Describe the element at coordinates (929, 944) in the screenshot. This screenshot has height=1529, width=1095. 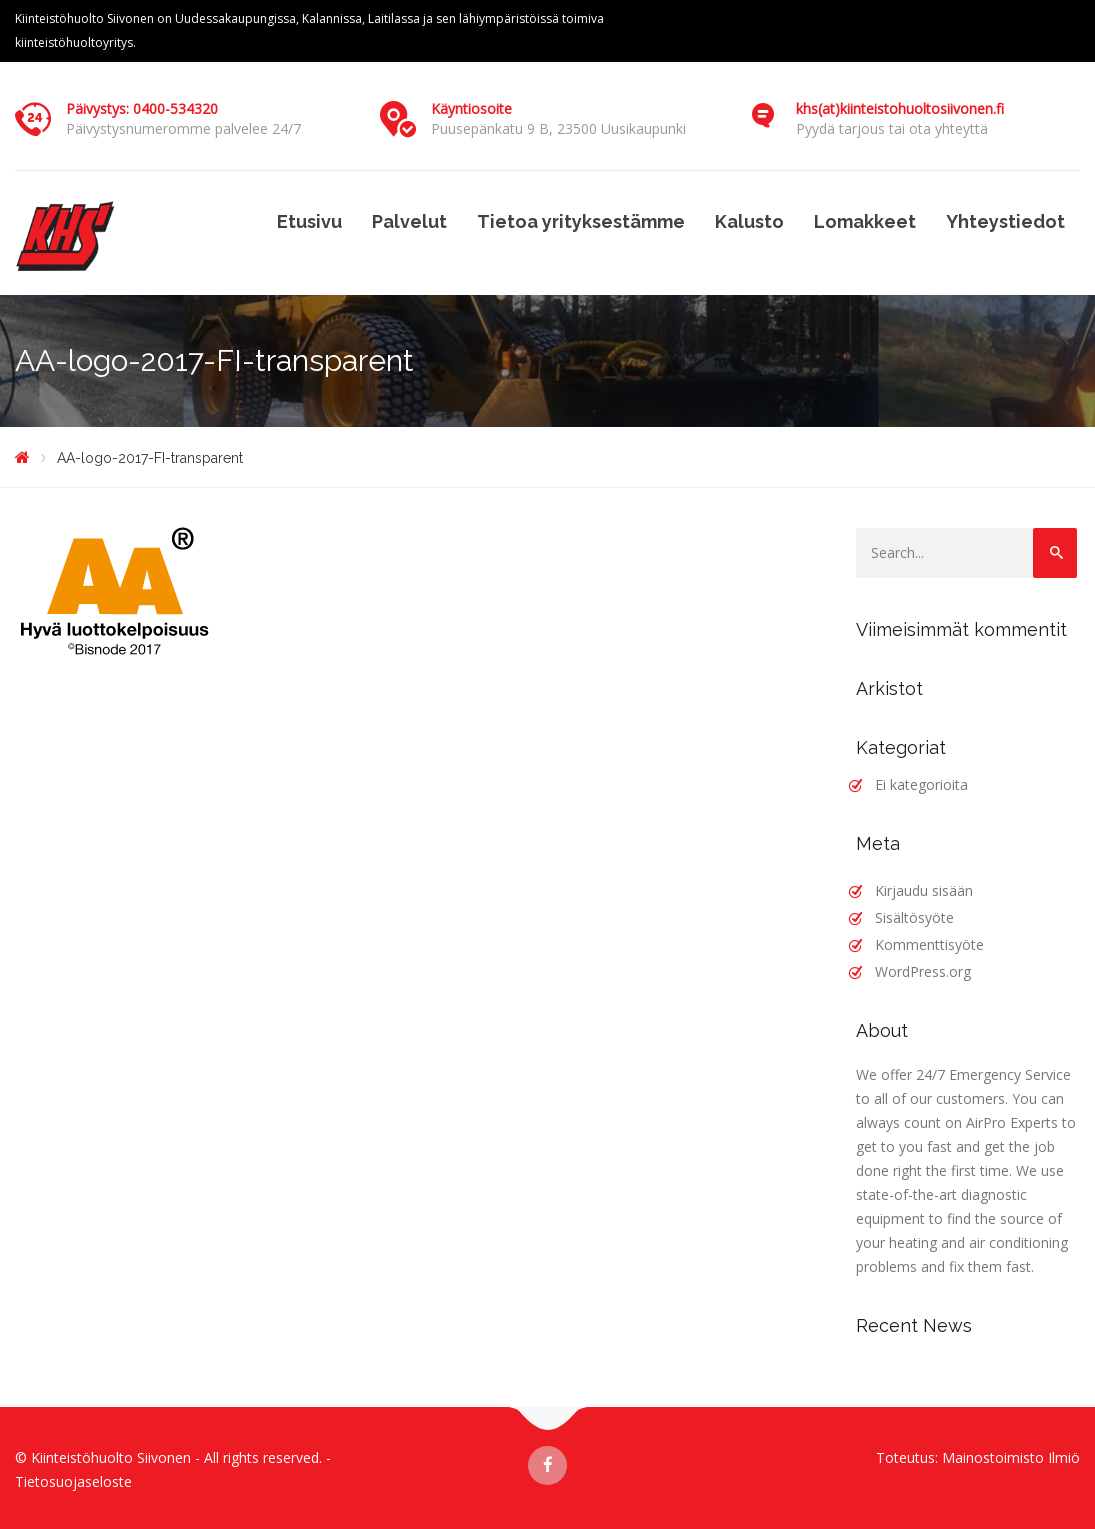
I see `Kommenttisyöte` at that location.